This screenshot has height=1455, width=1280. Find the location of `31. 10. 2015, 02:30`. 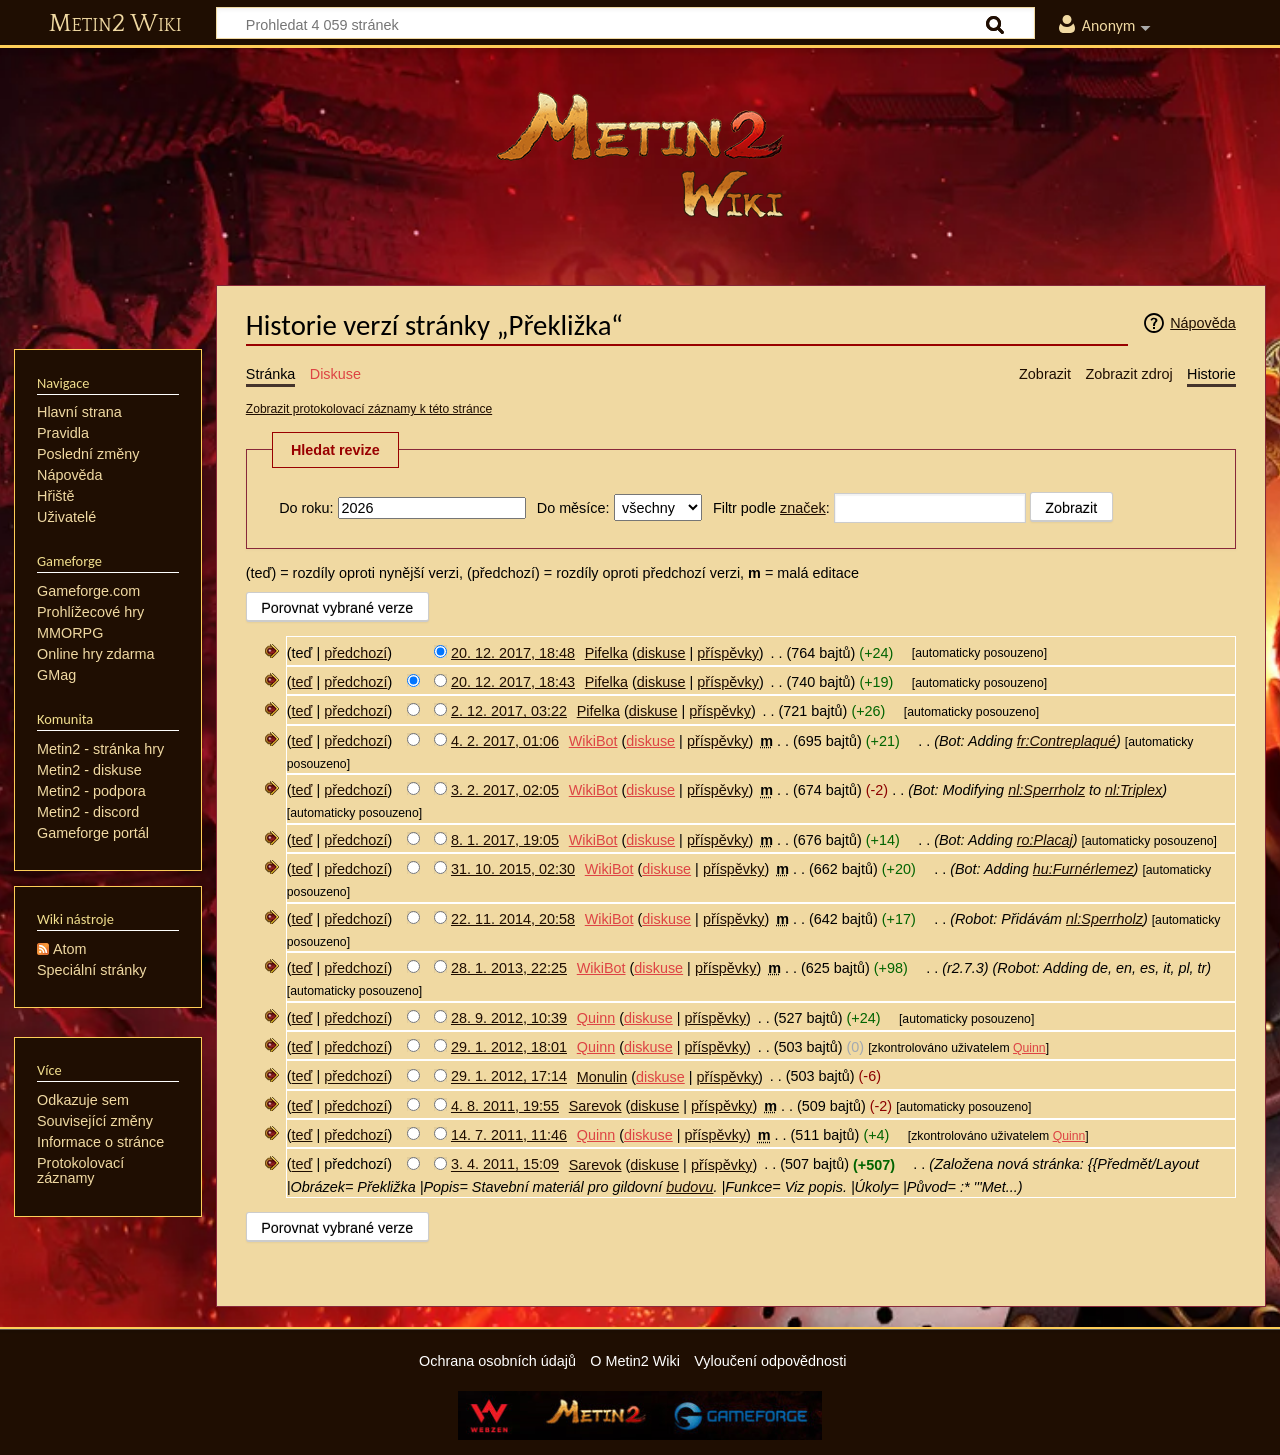

31. 10. 2015, 02:30 is located at coordinates (513, 869).